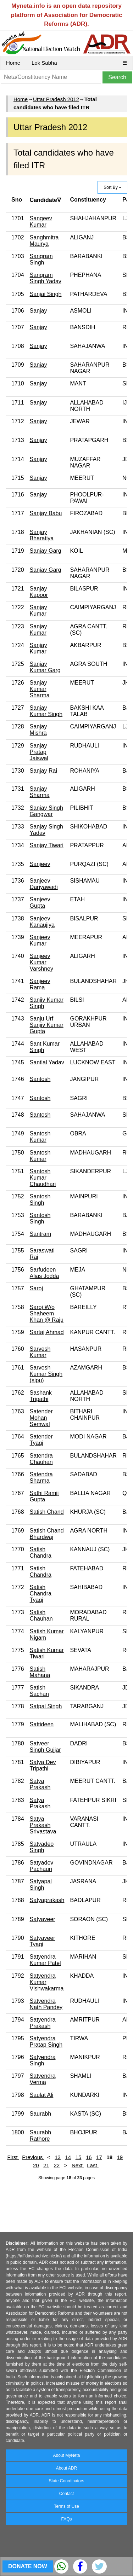 The image size is (133, 2576). Describe the element at coordinates (40, 1234) in the screenshot. I see `Santram` at that location.